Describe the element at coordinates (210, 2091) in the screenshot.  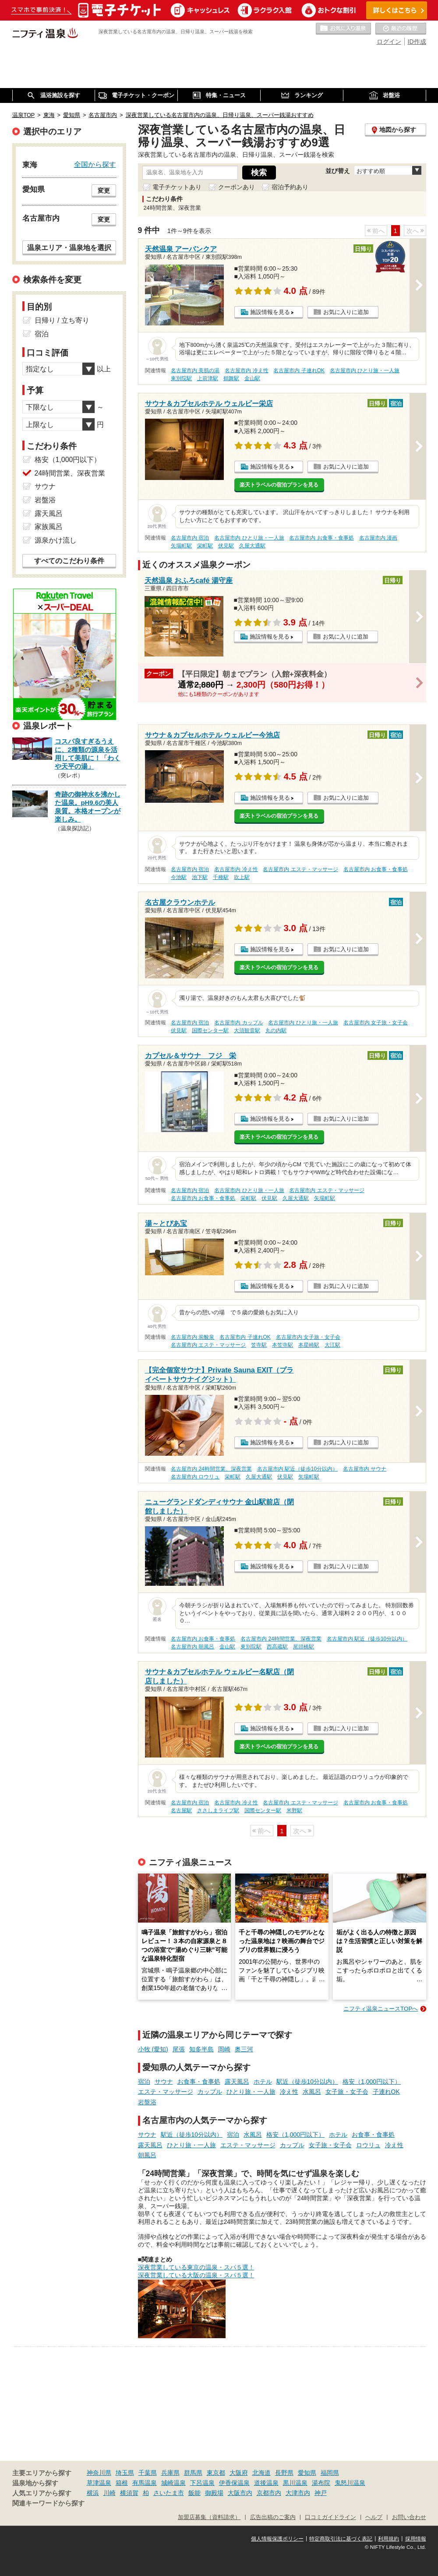
I see `カップル` at that location.